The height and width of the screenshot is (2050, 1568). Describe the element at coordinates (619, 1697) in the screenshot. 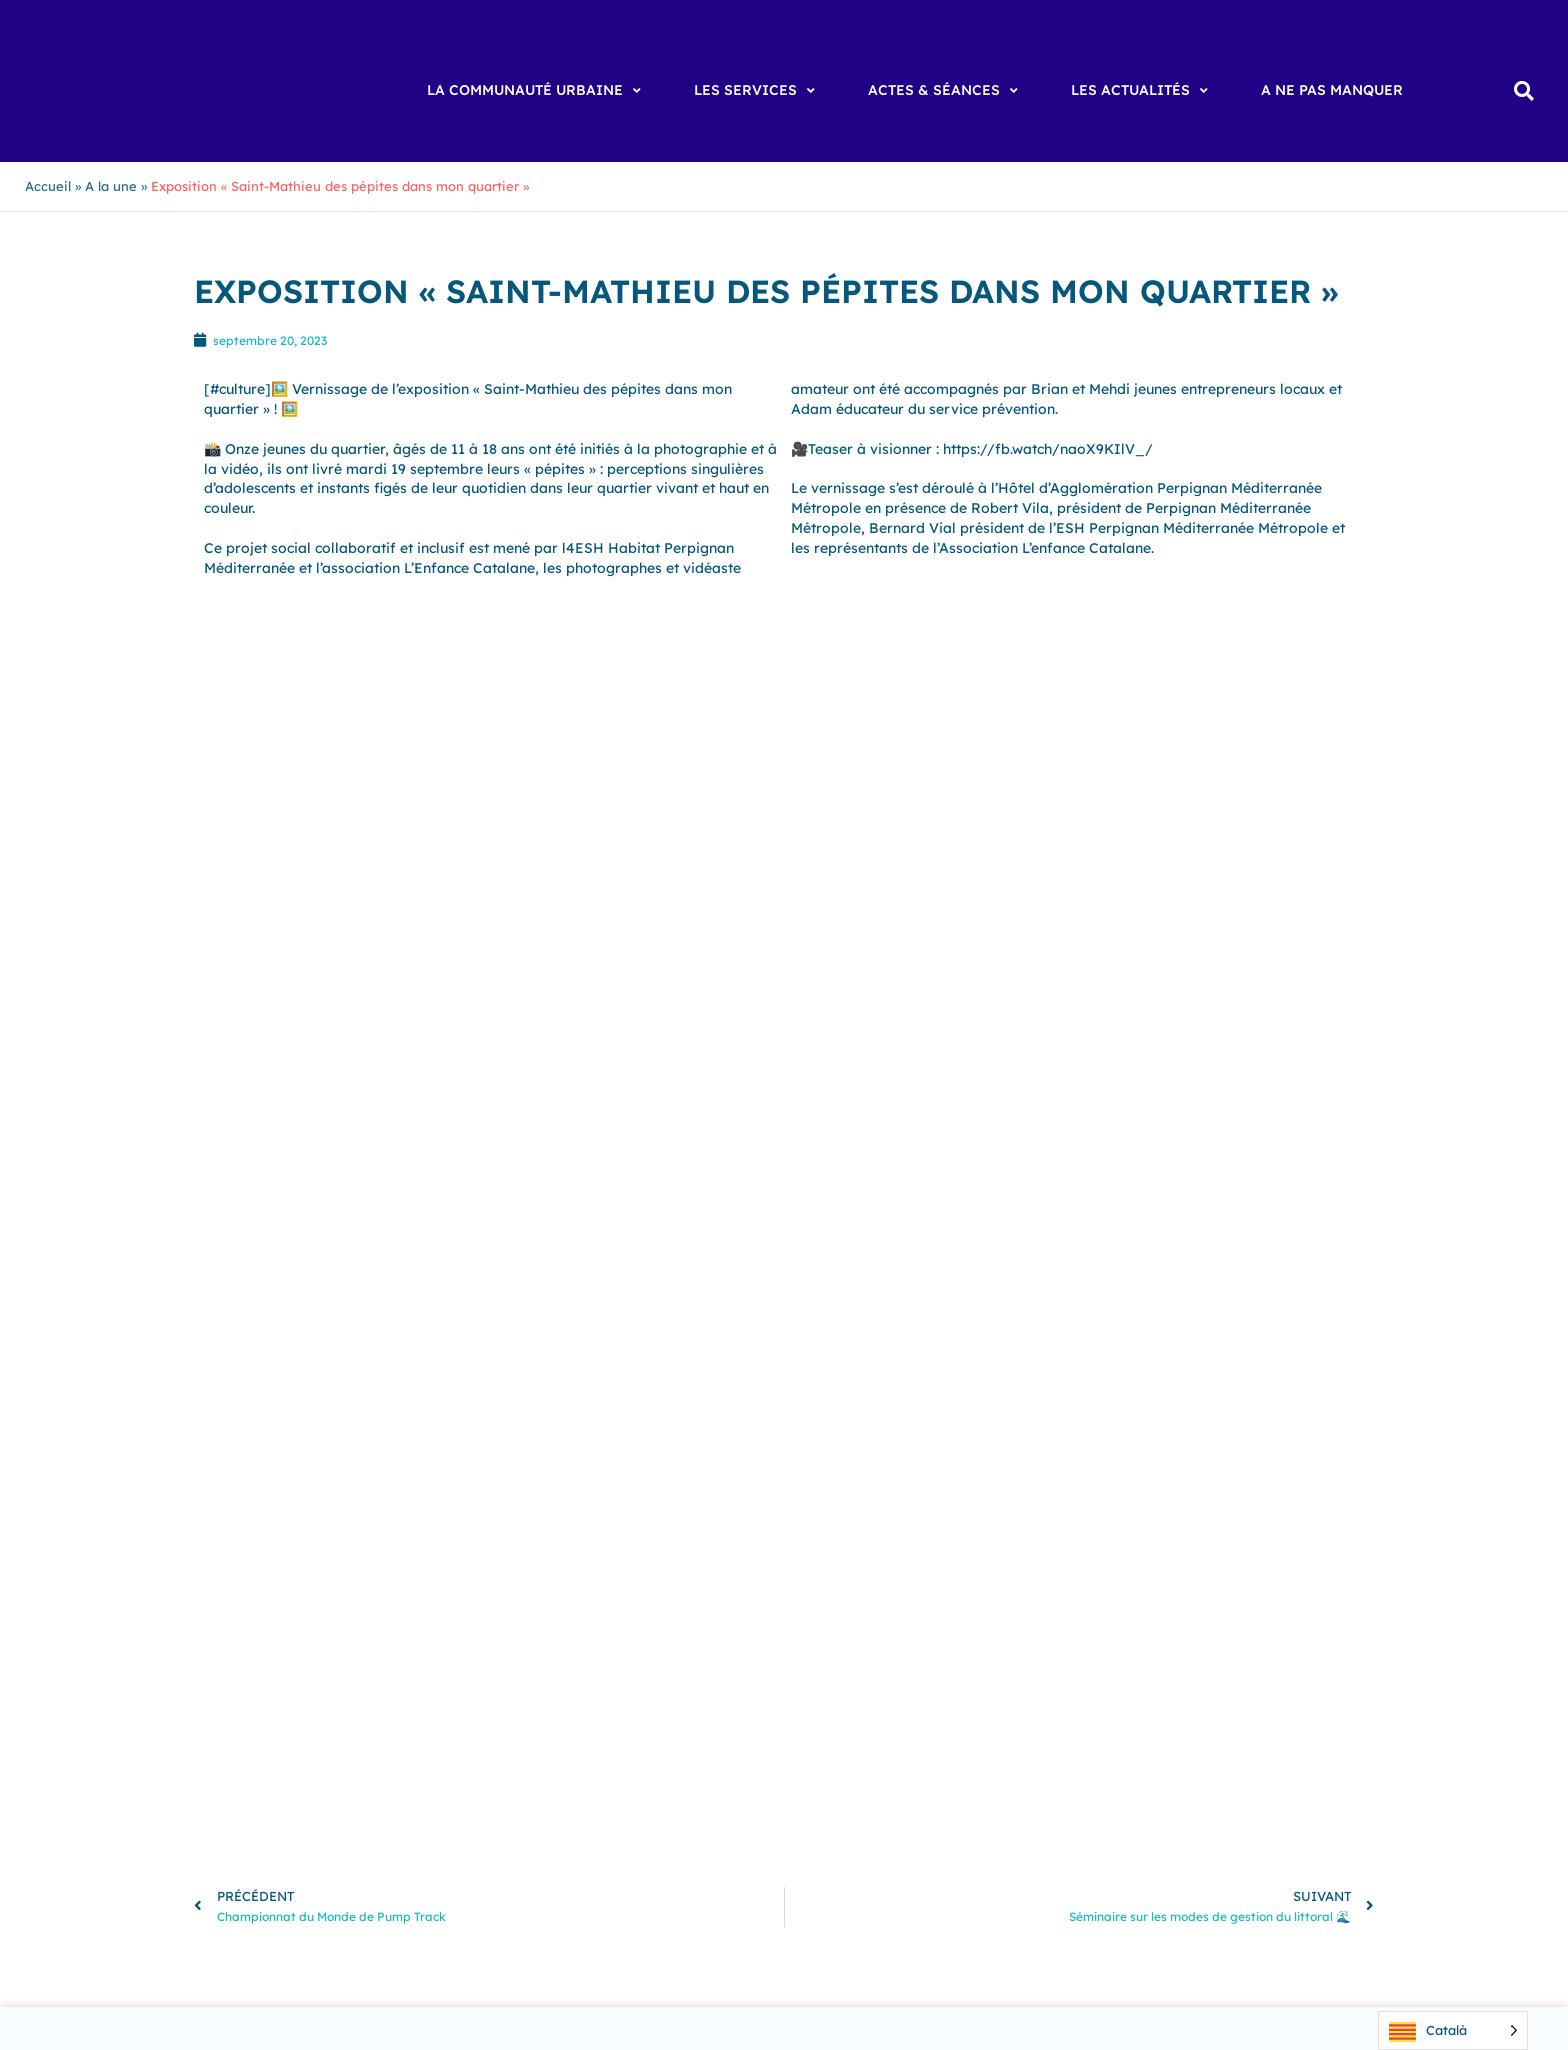

I see `Calce` at that location.